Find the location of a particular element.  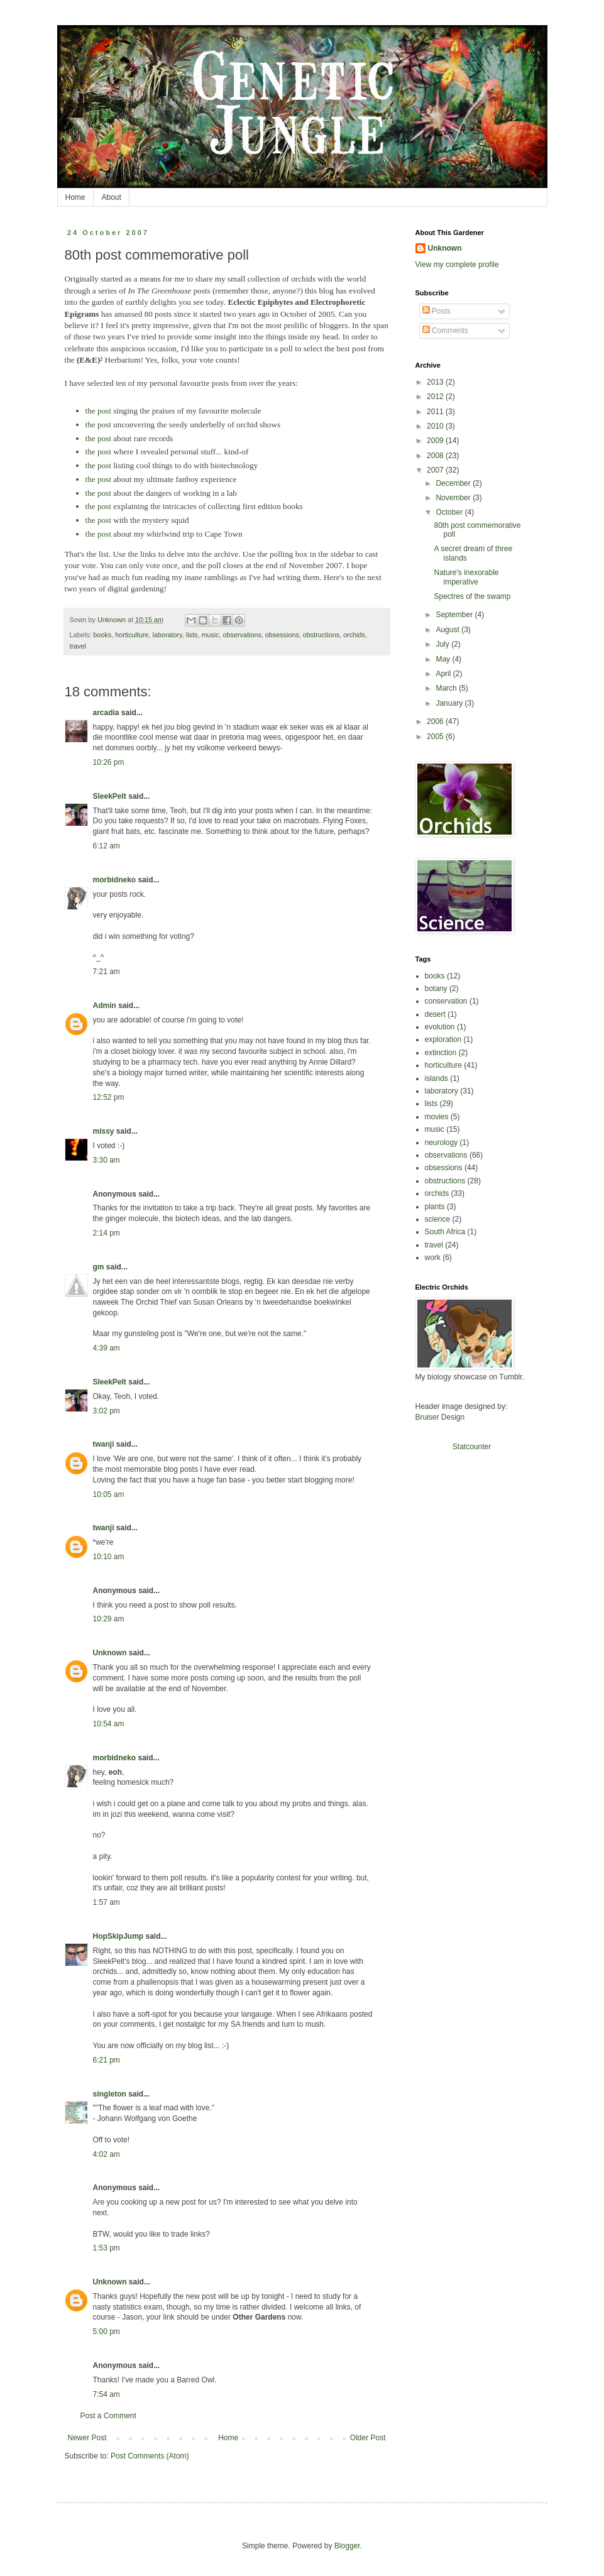

Statcounter is located at coordinates (472, 1446).